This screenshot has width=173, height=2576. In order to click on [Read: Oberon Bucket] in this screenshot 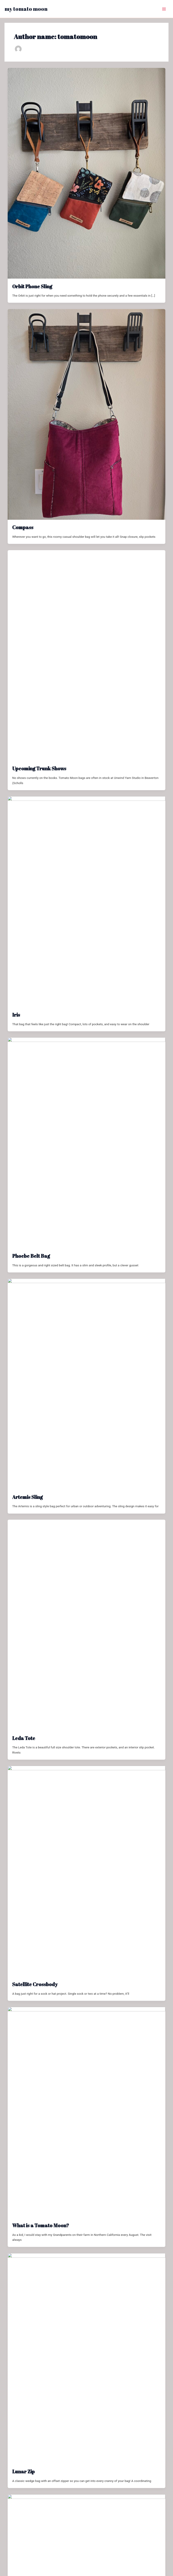, I will do `click(87, 2174)`.